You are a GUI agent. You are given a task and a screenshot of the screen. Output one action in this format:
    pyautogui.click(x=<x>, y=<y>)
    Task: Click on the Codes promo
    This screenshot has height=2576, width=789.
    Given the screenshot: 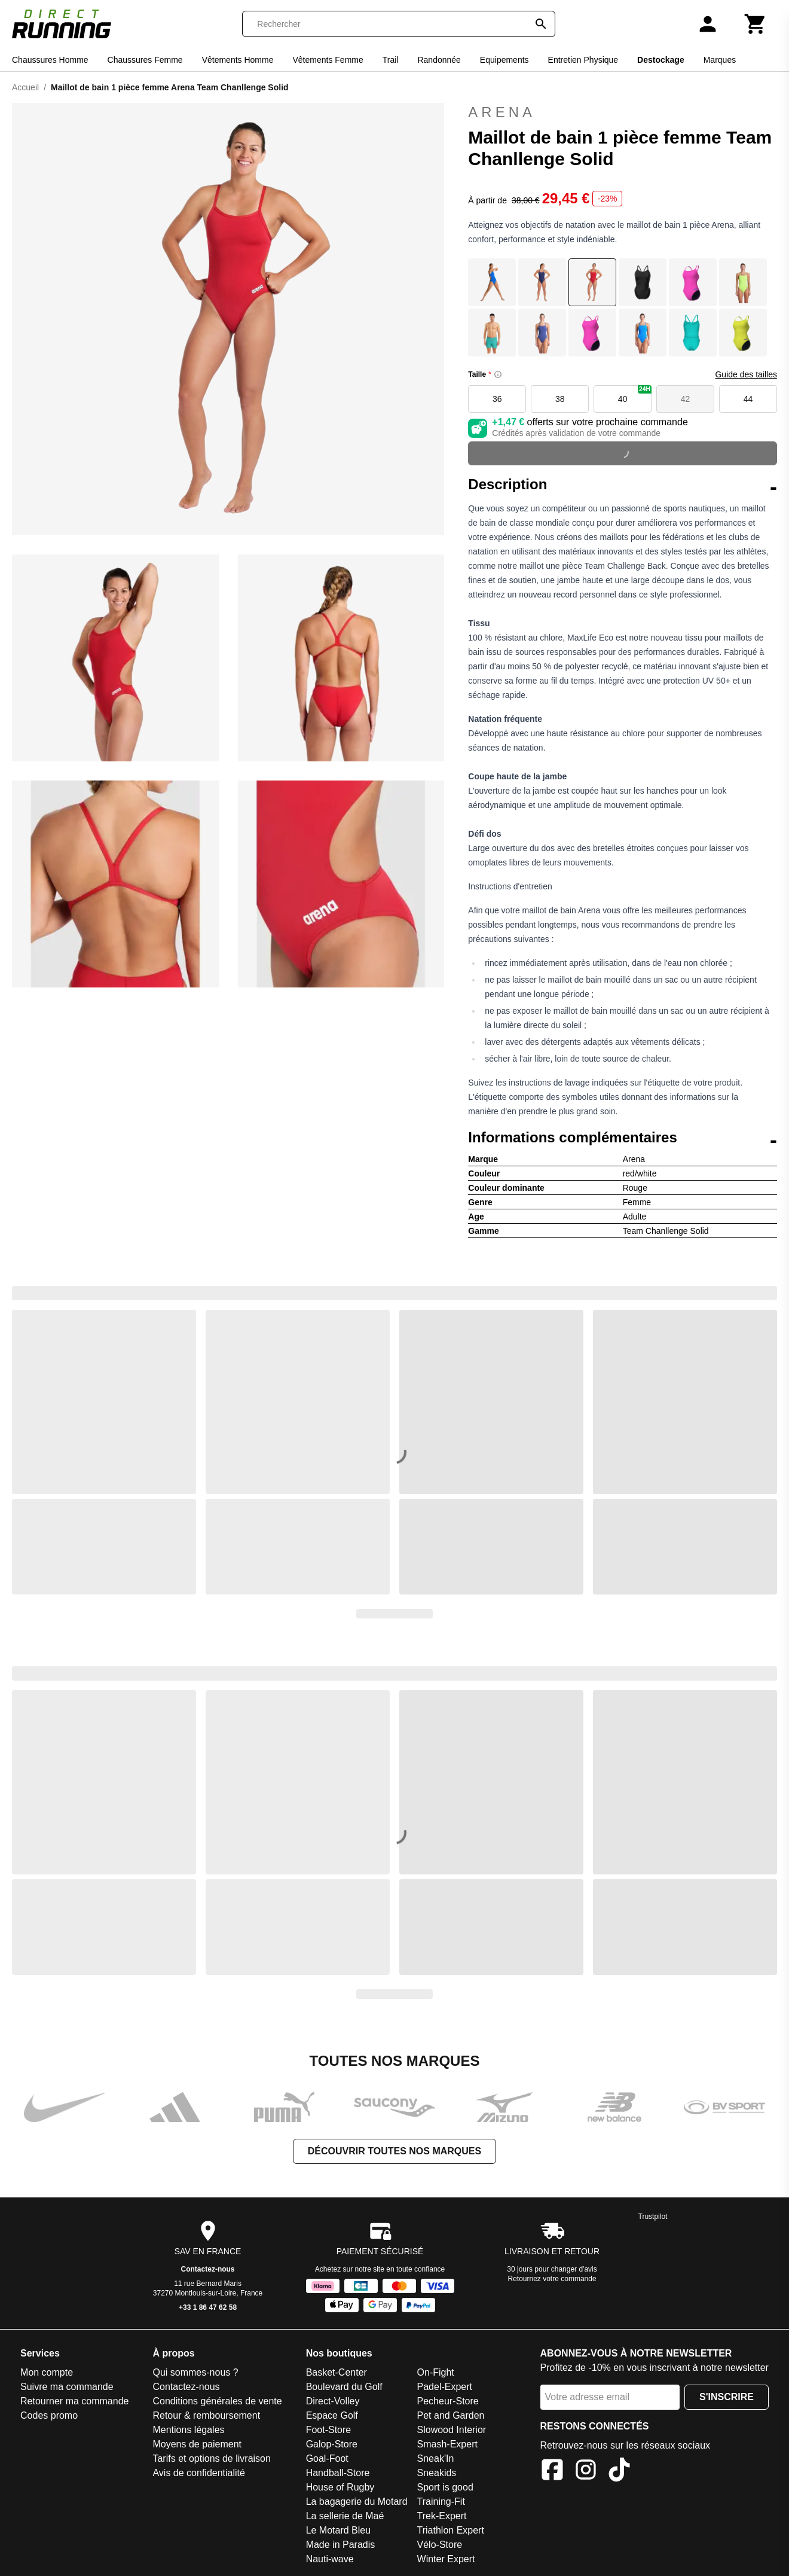 What is the action you would take?
    pyautogui.click(x=49, y=2415)
    